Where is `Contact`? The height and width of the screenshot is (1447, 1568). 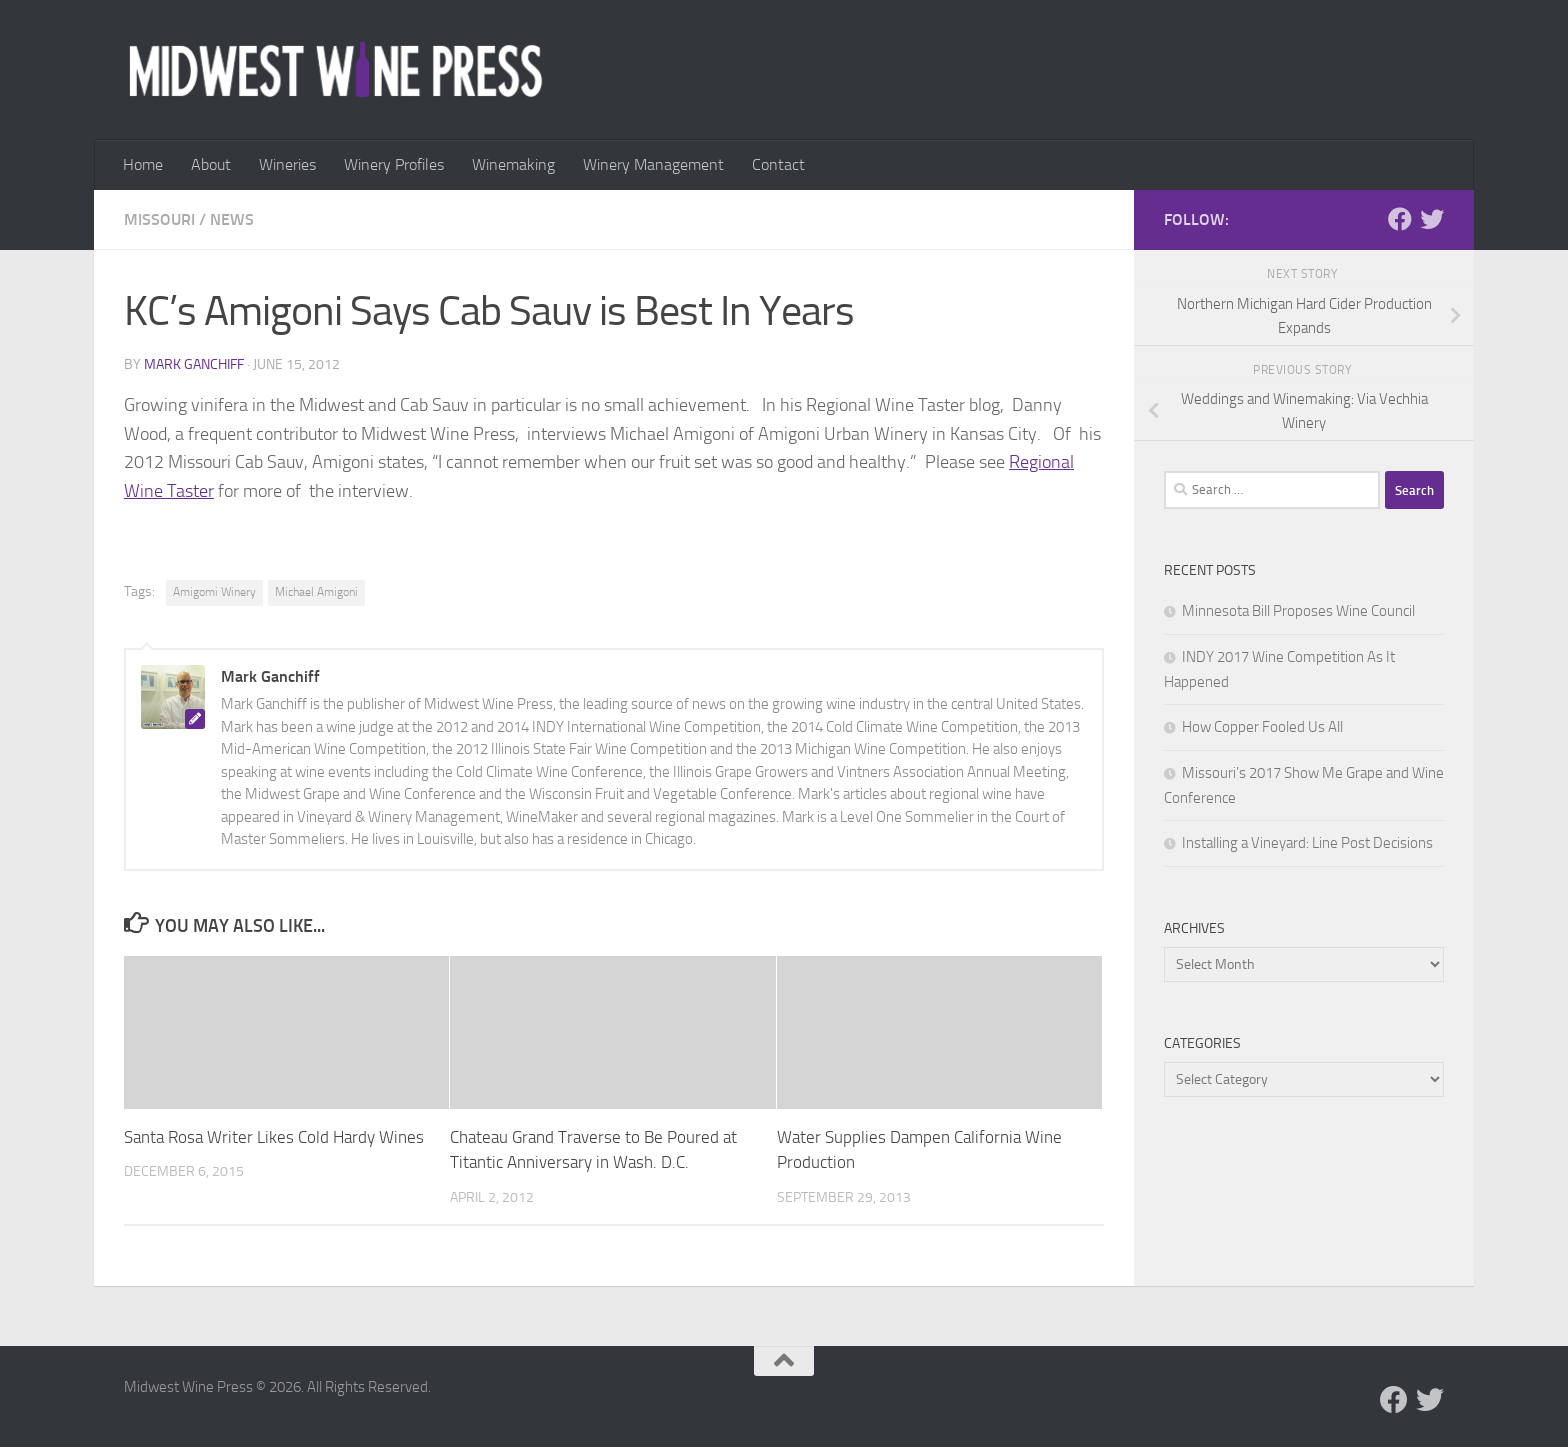
Contact is located at coordinates (778, 164).